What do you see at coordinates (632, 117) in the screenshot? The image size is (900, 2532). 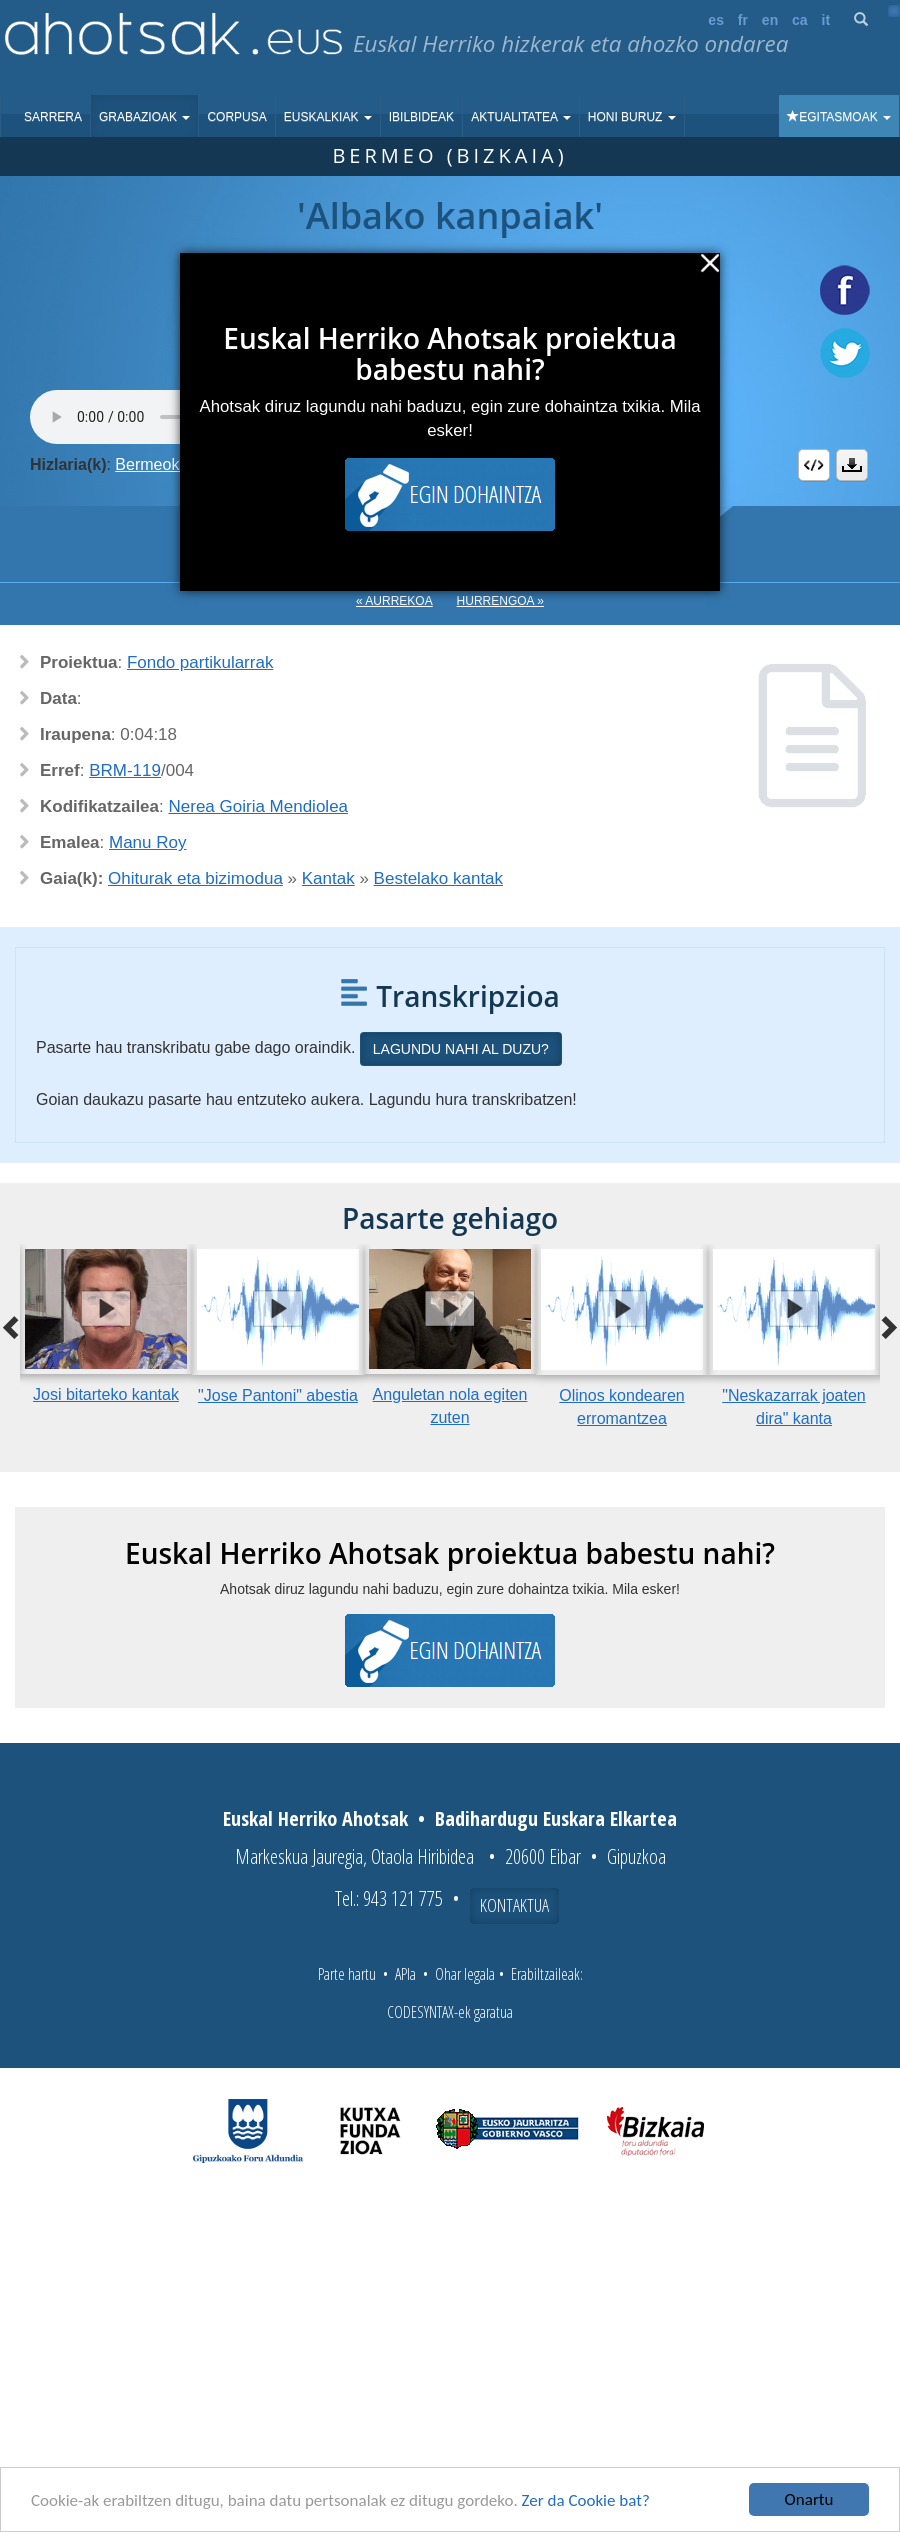 I see `Honi buruz` at bounding box center [632, 117].